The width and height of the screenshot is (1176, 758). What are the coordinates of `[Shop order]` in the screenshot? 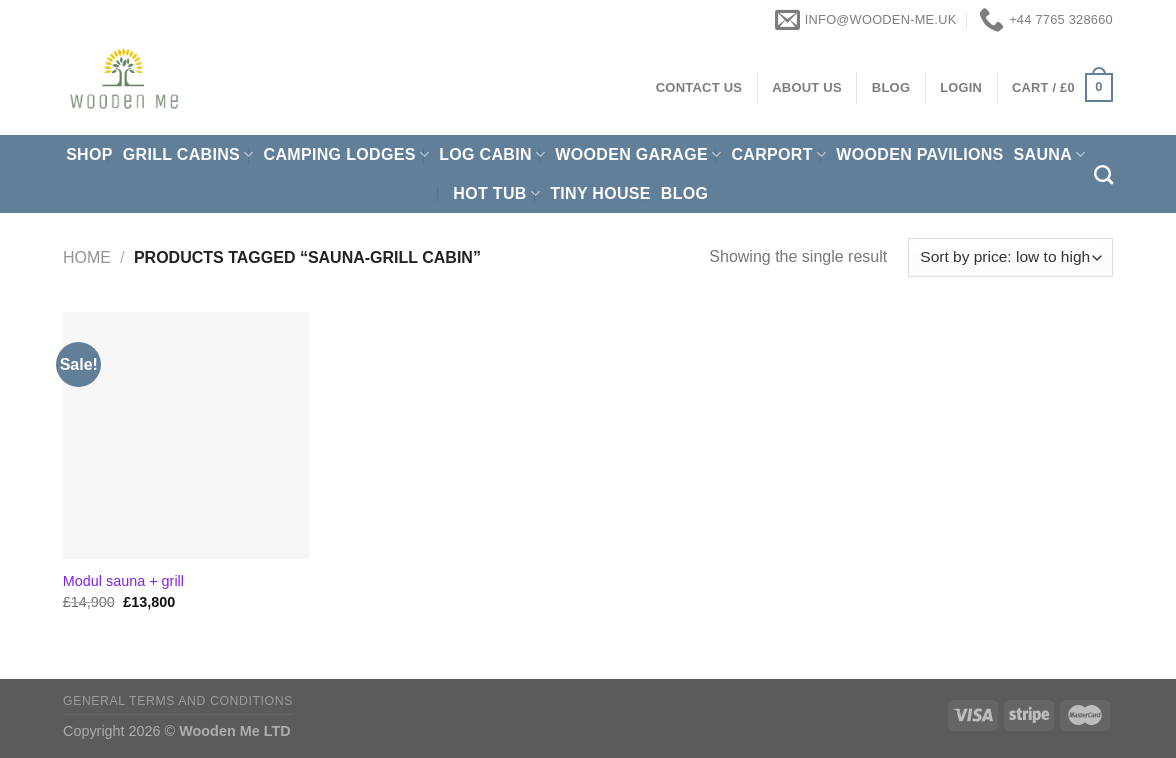 It's located at (1010, 257).